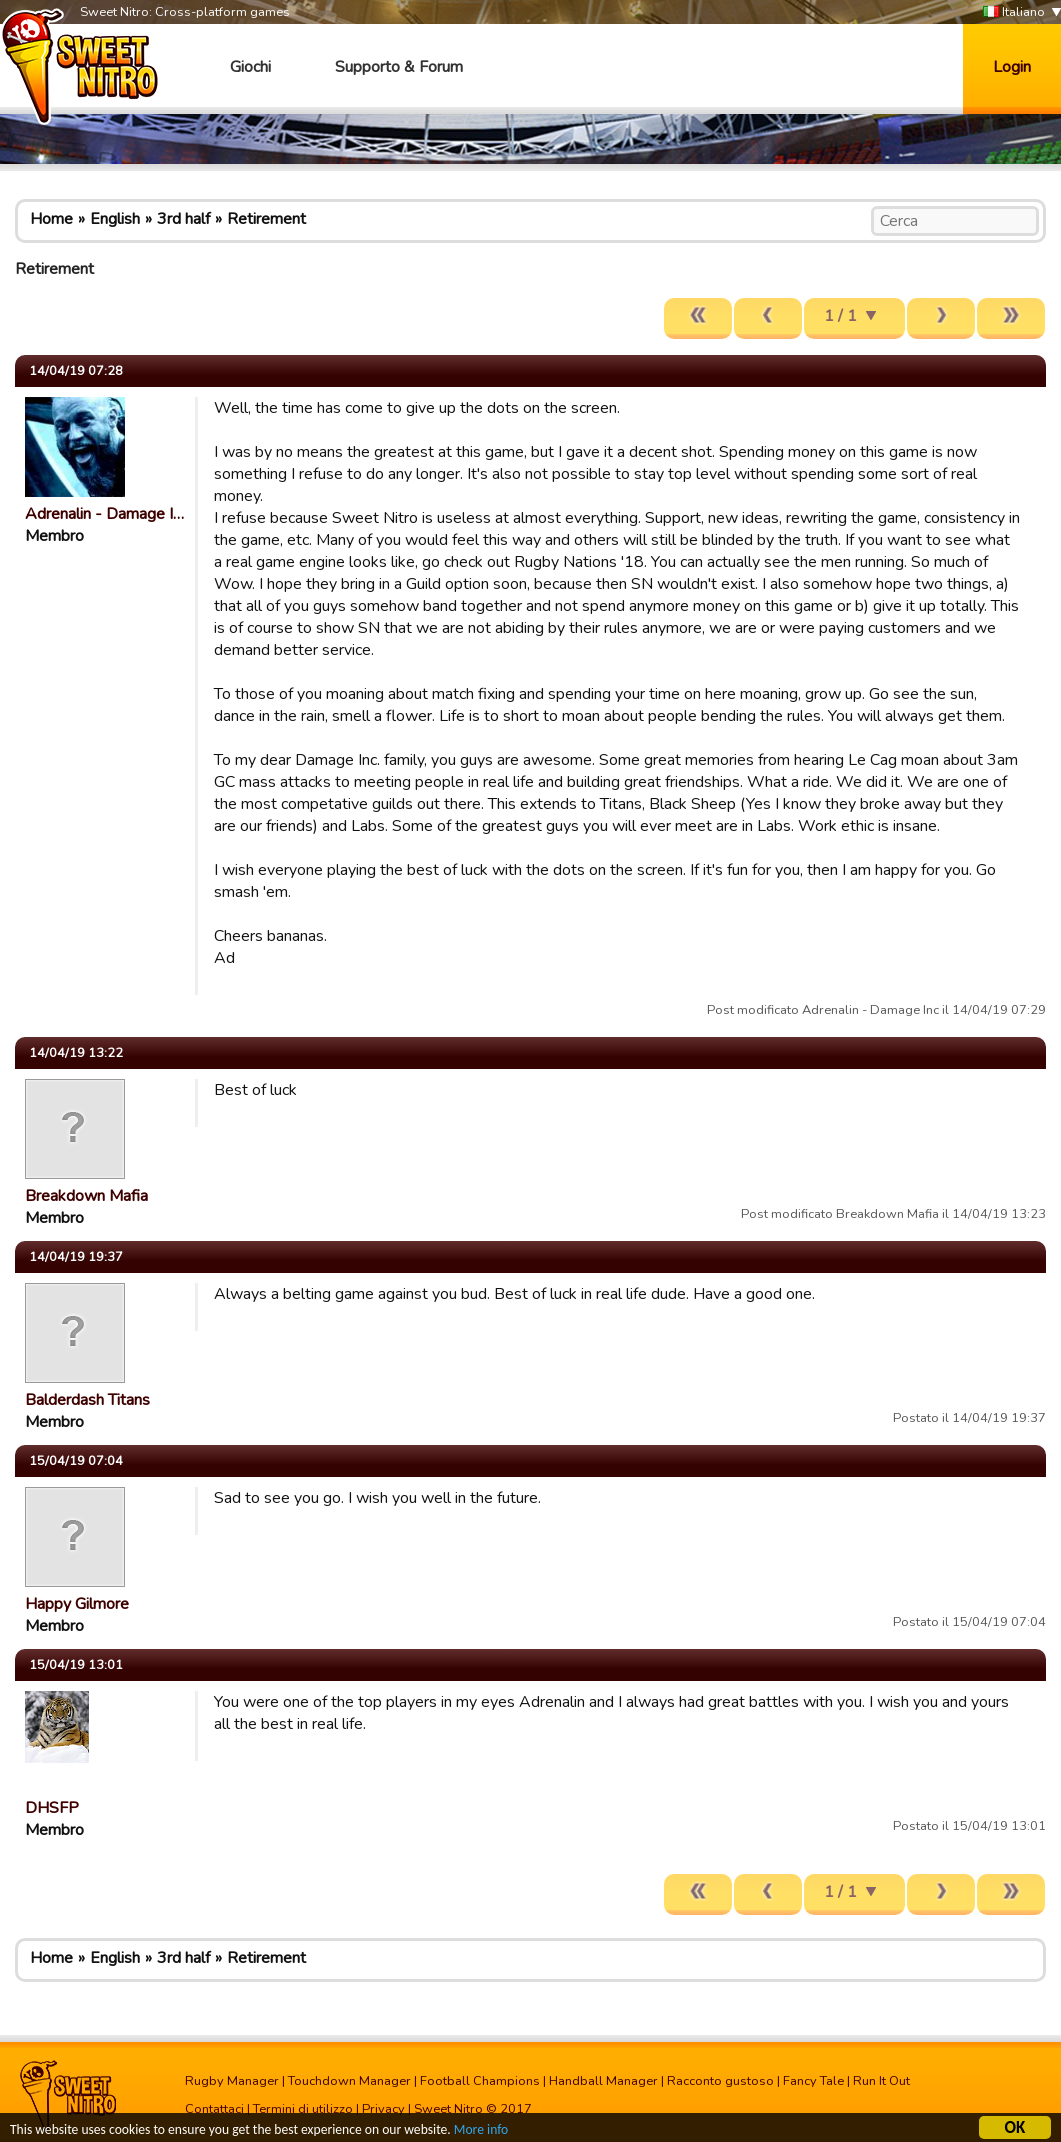 The height and width of the screenshot is (2142, 1061). Describe the element at coordinates (303, 2109) in the screenshot. I see `Termini di utilizzo` at that location.